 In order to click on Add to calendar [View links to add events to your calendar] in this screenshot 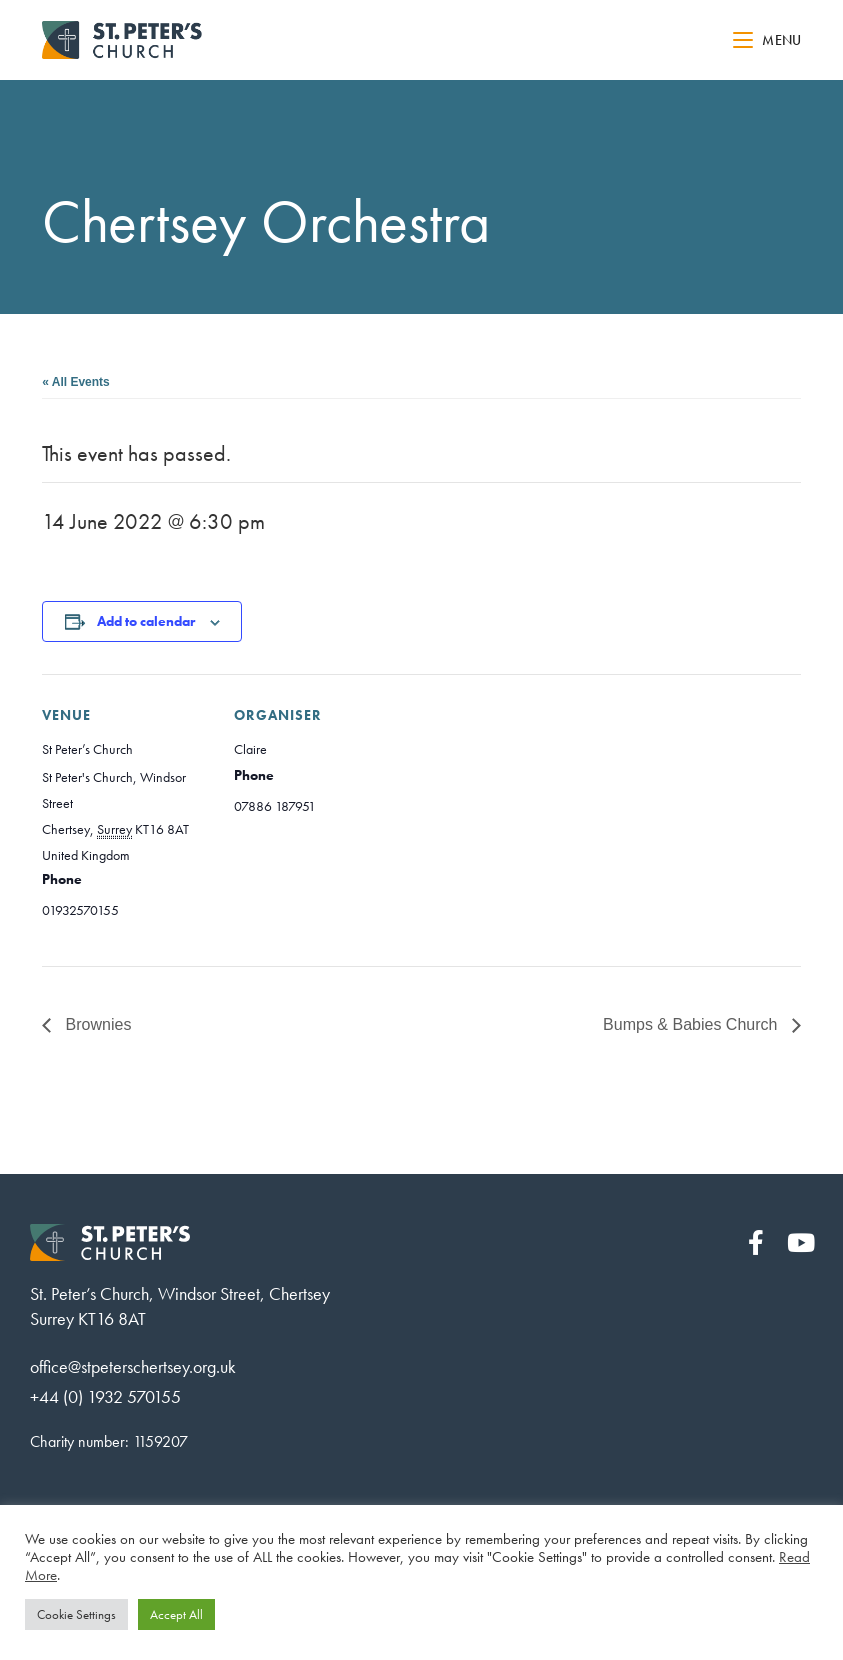, I will do `click(146, 621)`.